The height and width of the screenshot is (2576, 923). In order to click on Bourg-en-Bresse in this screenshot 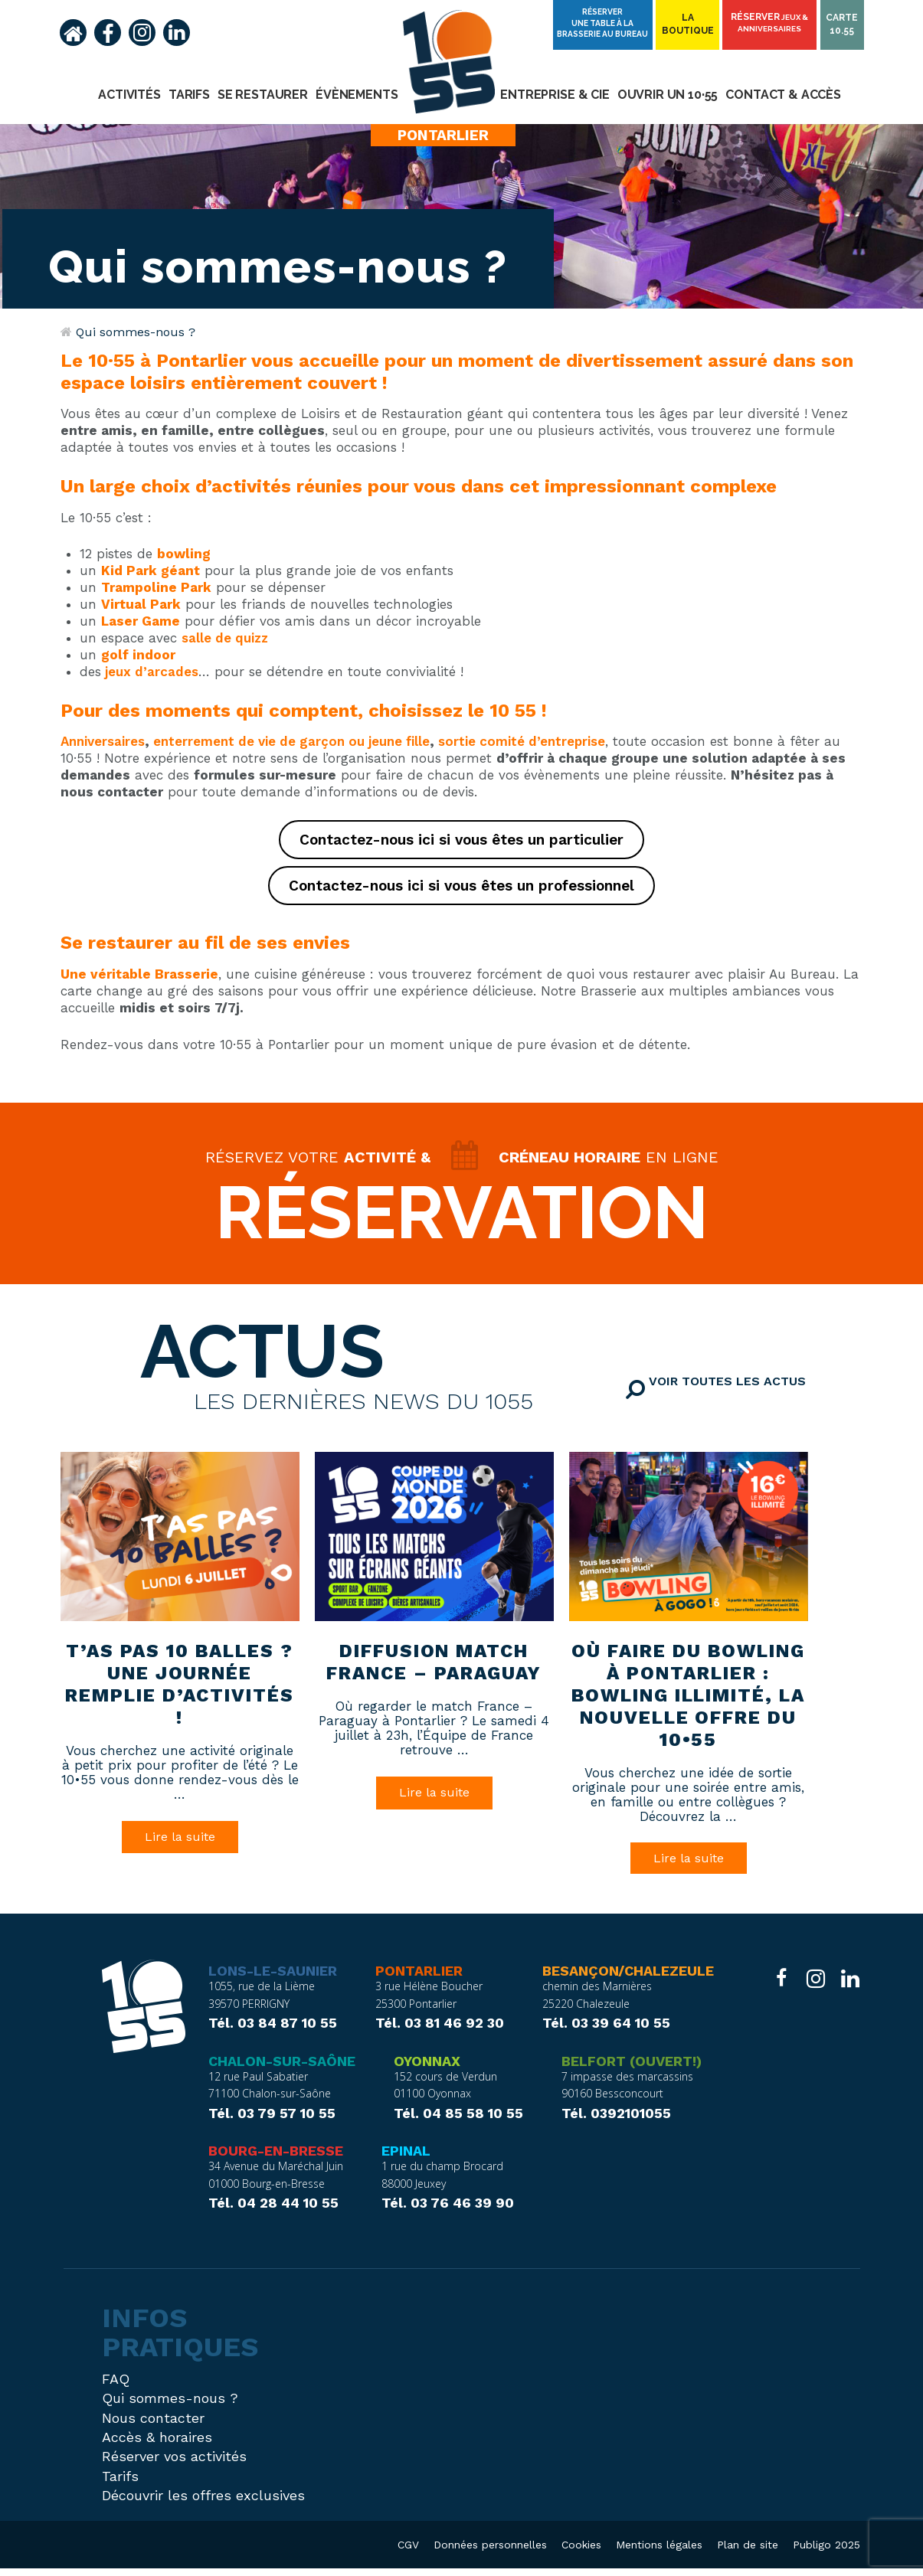, I will do `click(275, 2159)`.